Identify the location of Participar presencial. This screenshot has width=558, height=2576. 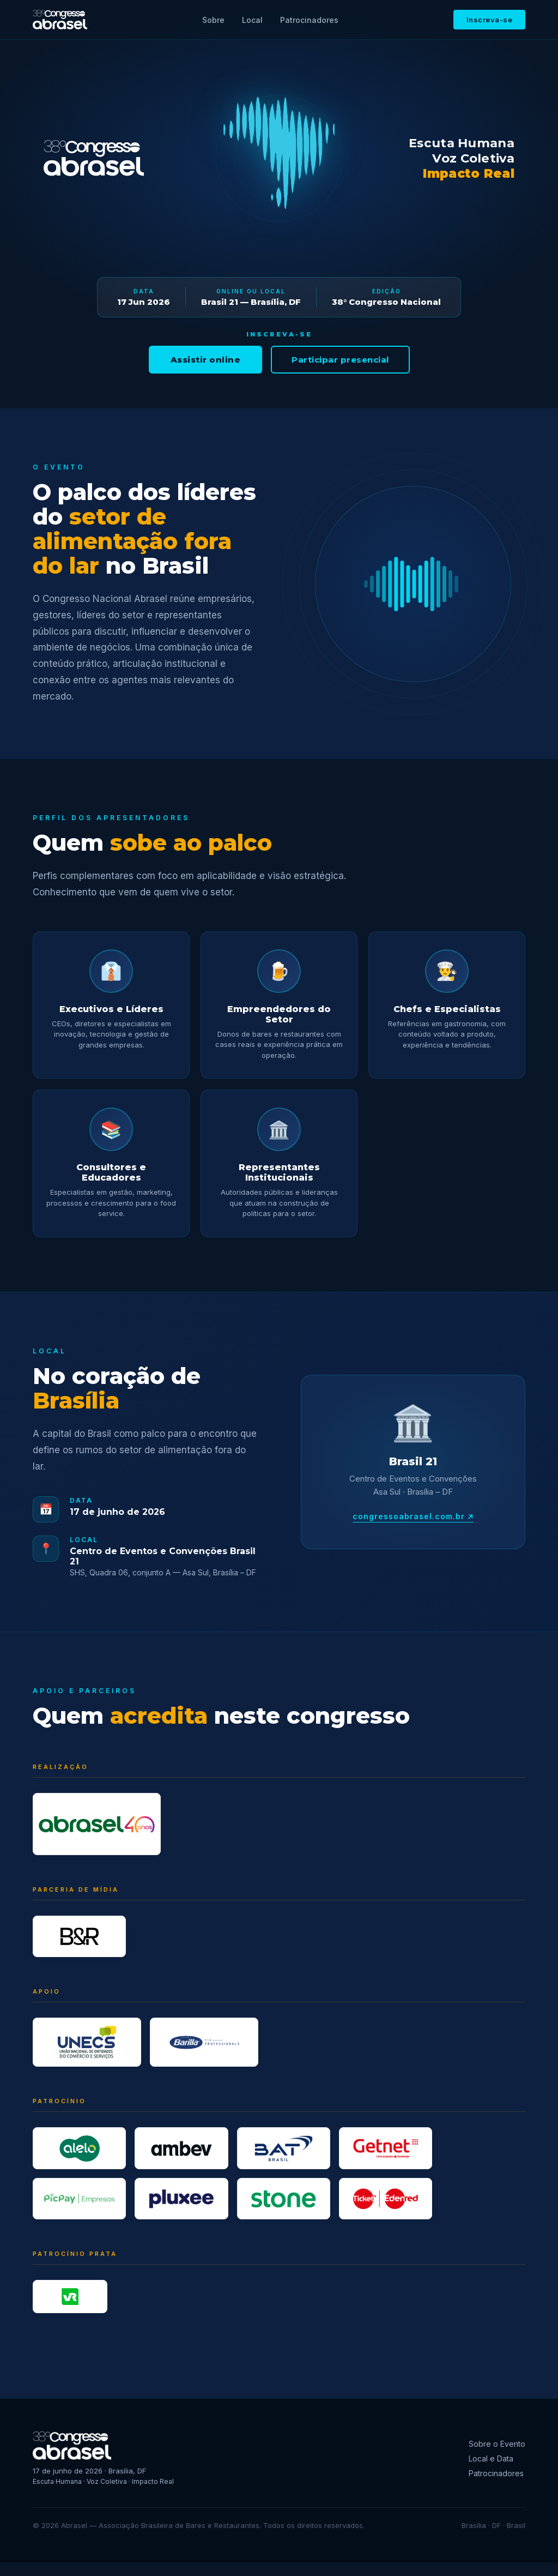
(340, 359).